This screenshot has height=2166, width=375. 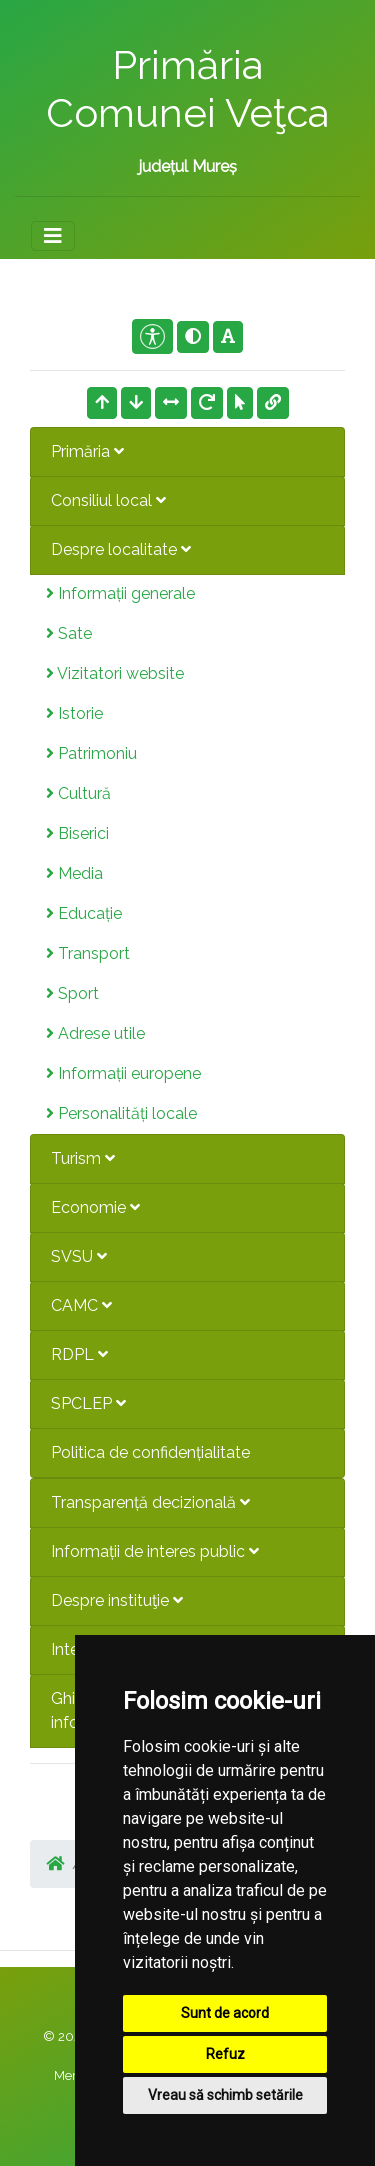 What do you see at coordinates (91, 753) in the screenshot?
I see `Patrimoniu` at bounding box center [91, 753].